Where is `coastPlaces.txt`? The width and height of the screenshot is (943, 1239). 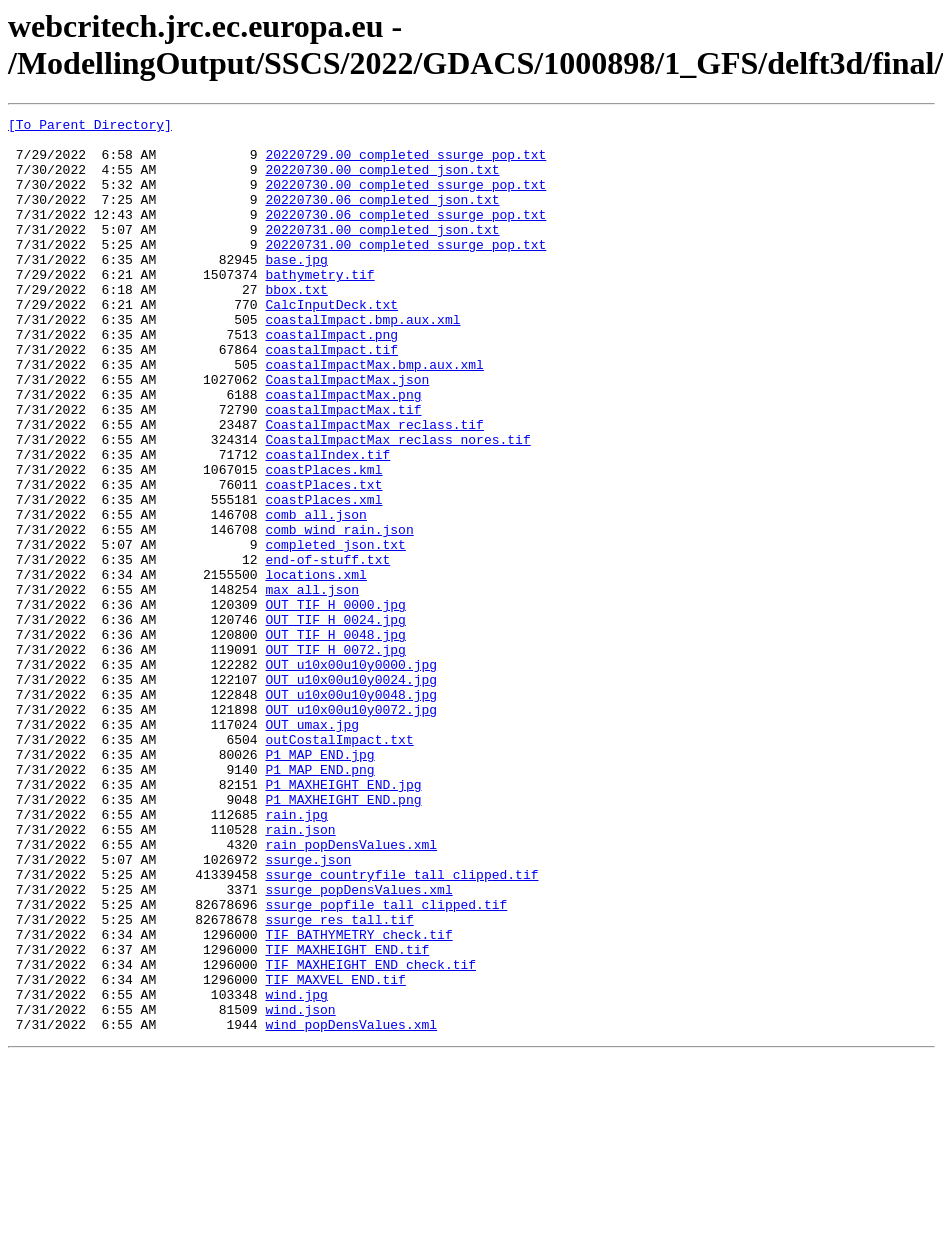 coastPlaces.txt is located at coordinates (323, 559).